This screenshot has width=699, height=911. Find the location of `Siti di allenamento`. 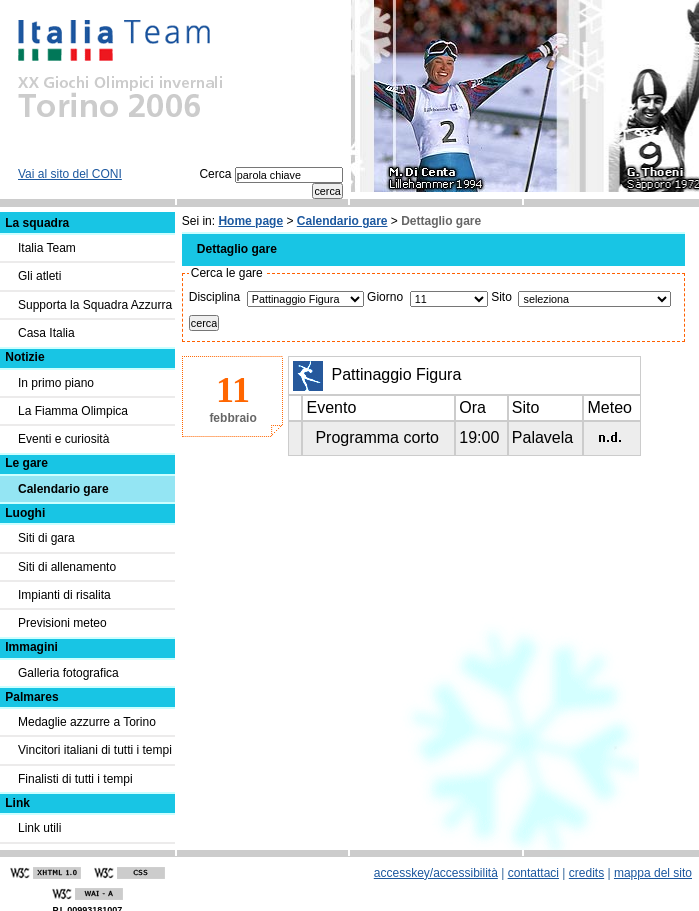

Siti di allenamento is located at coordinates (67, 567).